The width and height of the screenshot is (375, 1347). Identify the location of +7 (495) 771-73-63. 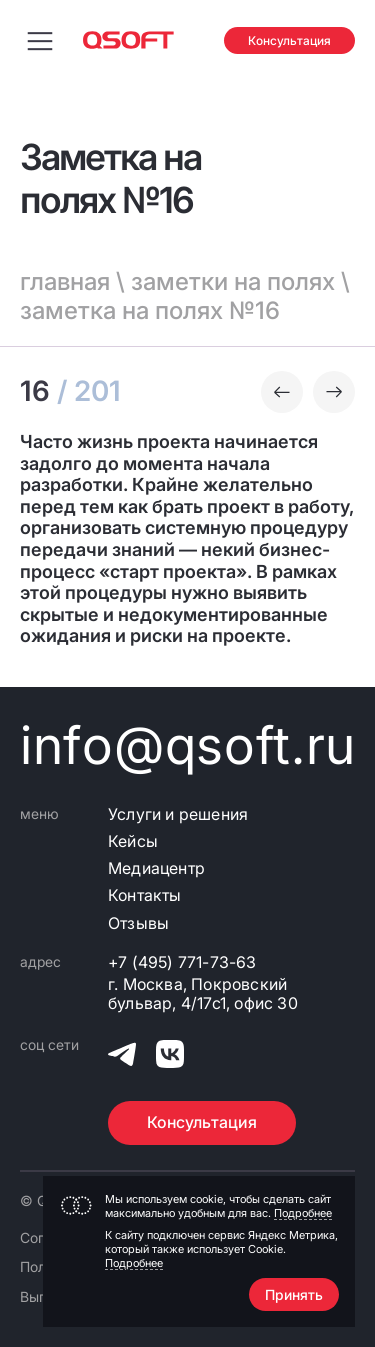
(182, 962).